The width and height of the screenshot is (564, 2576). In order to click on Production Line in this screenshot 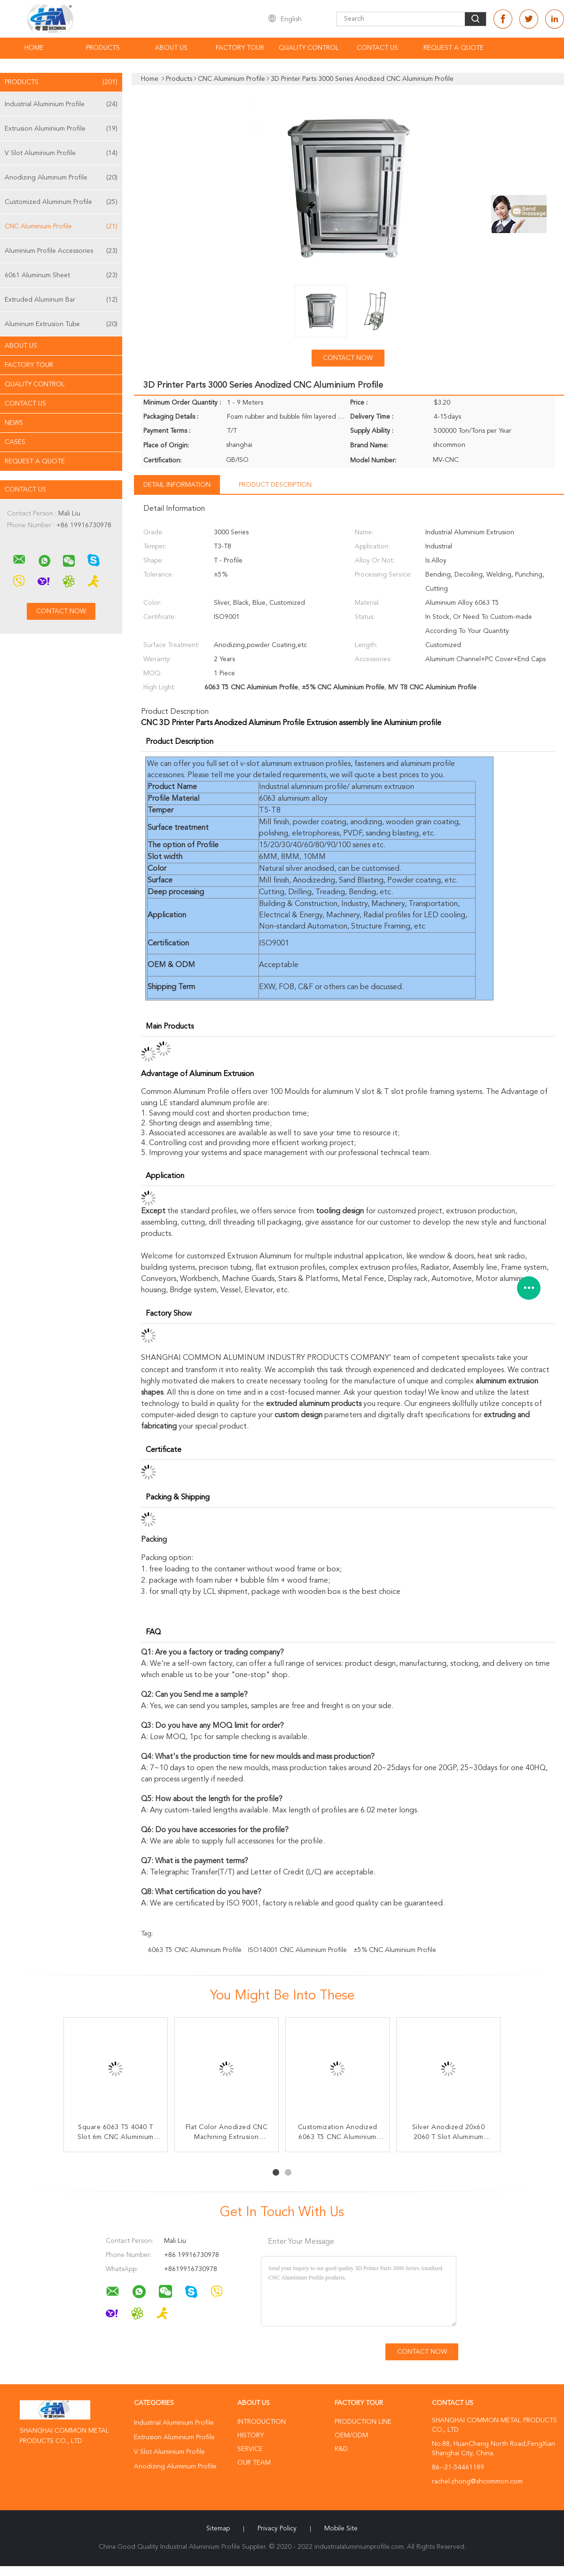, I will do `click(363, 2422)`.